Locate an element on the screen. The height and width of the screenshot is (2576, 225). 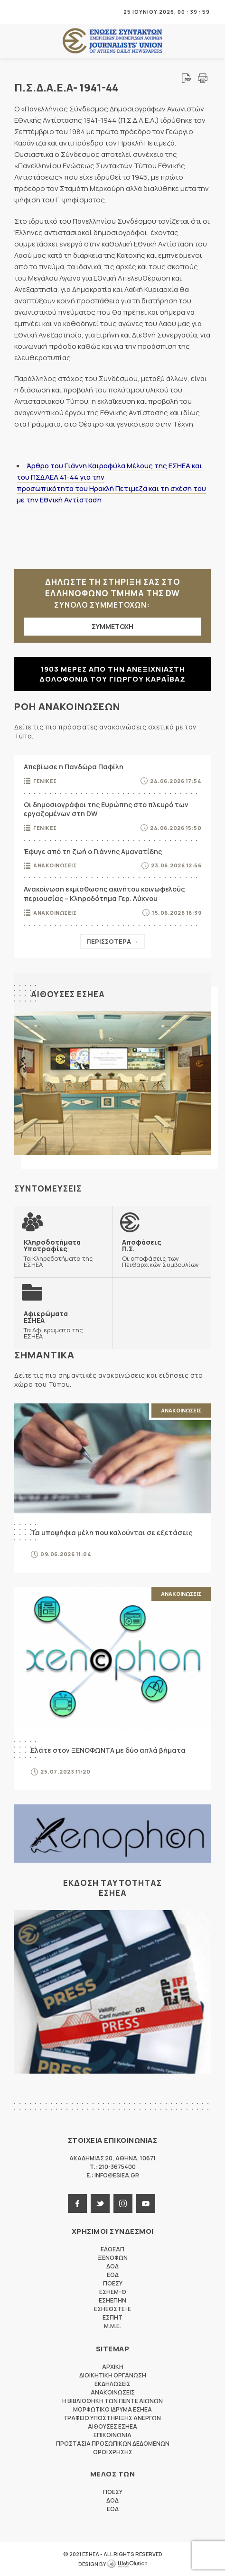
Ελάτε στον ΞΕΝΟΦΩΝΤΑ με δύο απλά βήματα is located at coordinates (108, 1750).